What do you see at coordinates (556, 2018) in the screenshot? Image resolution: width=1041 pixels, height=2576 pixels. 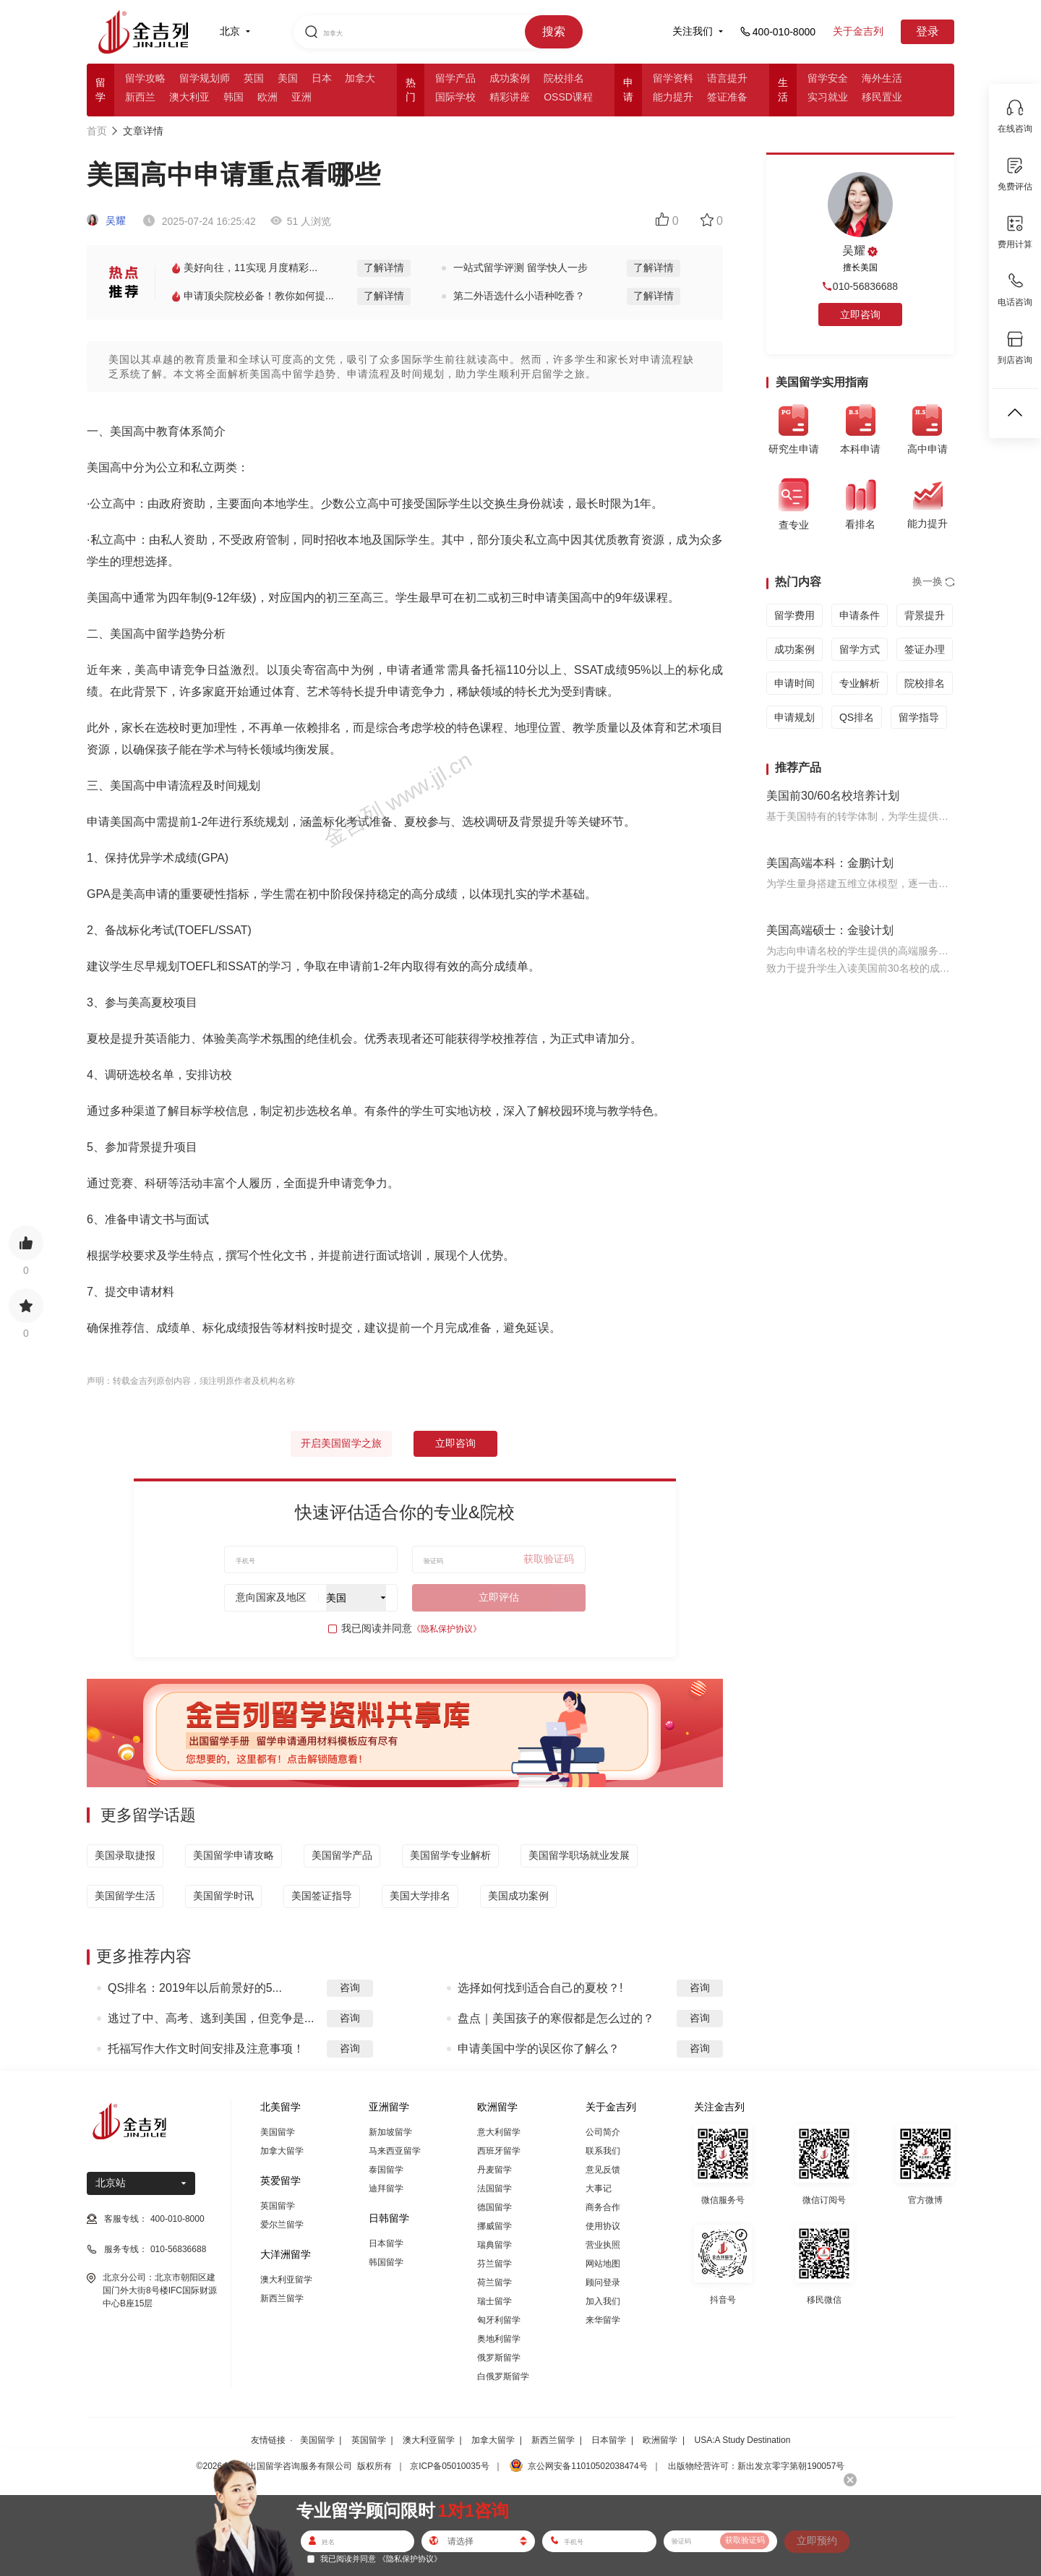 I see `盘点｜美国孩子的寒假都是怎么过的？` at bounding box center [556, 2018].